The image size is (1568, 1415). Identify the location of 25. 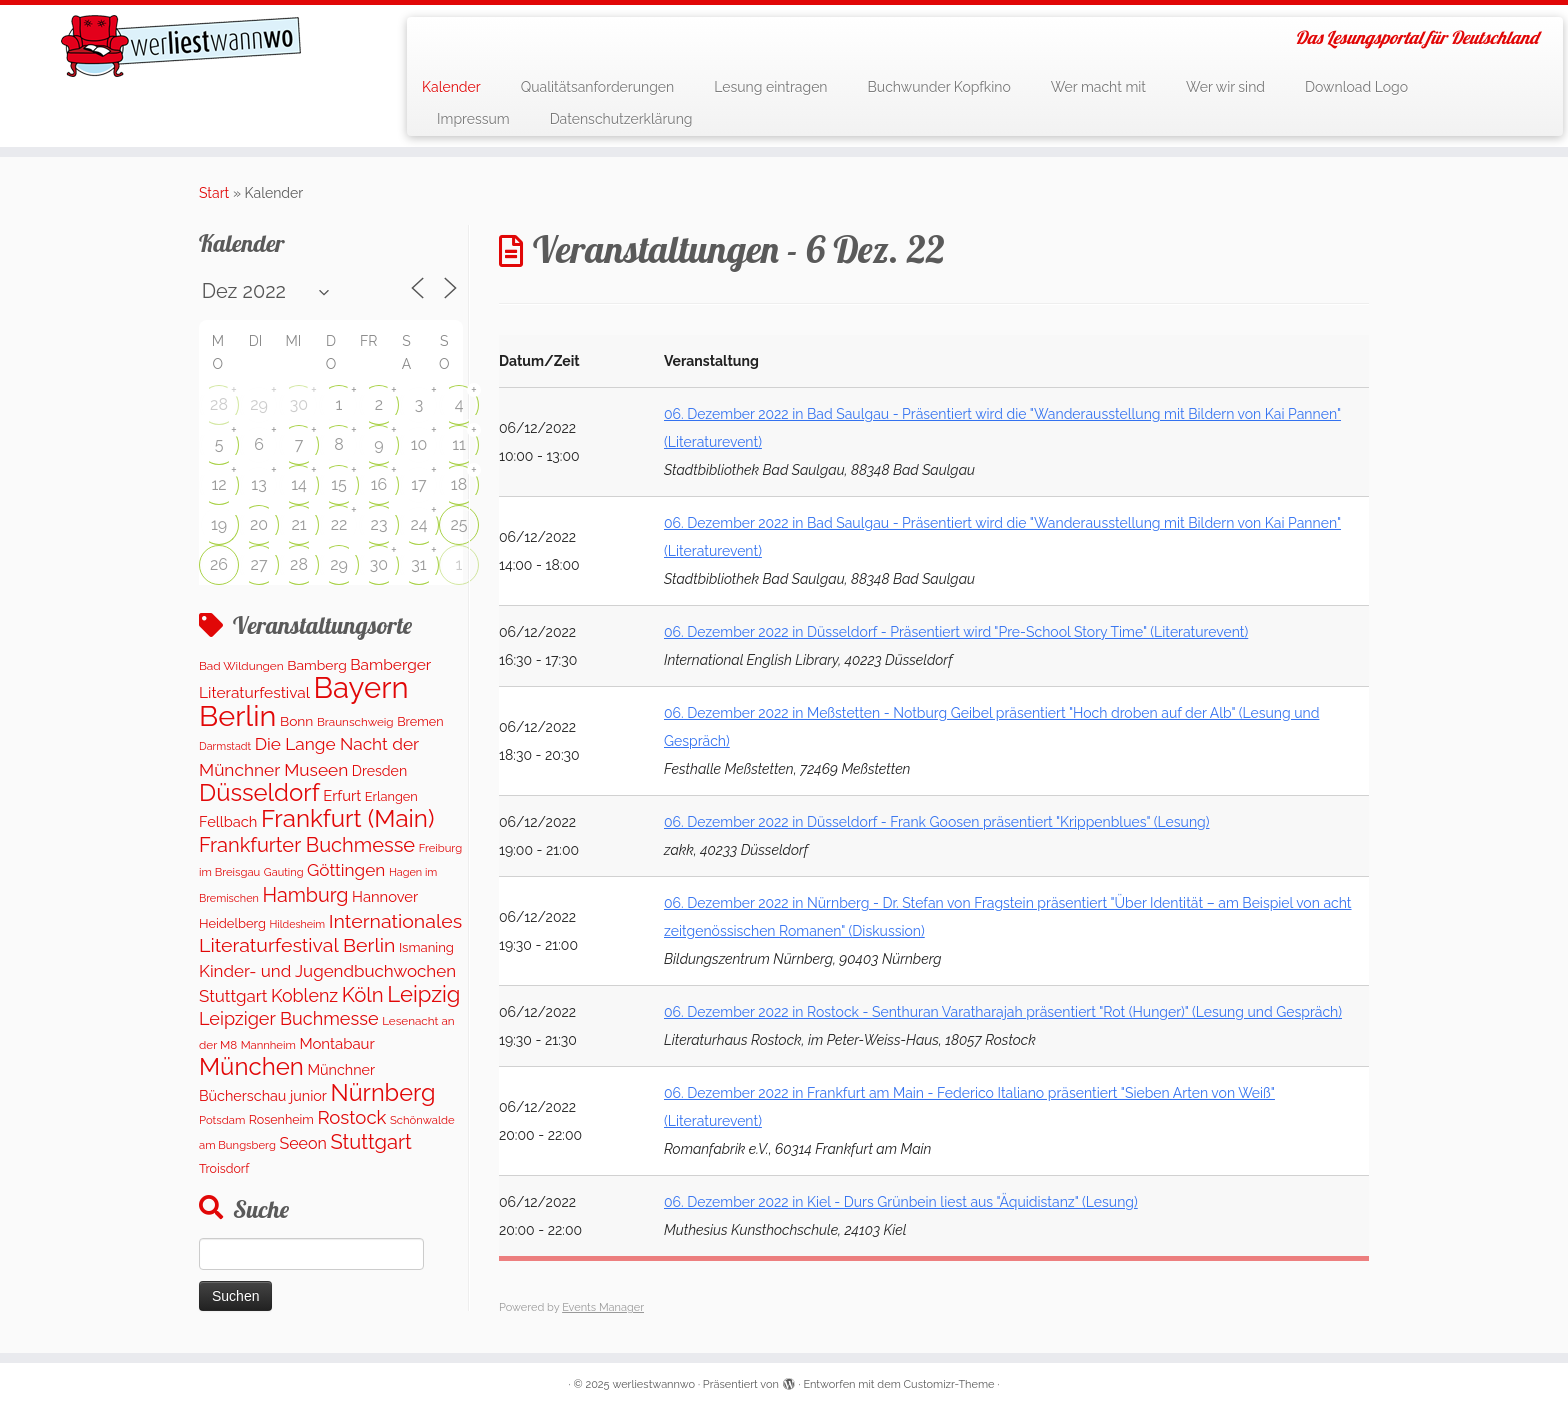
(458, 524).